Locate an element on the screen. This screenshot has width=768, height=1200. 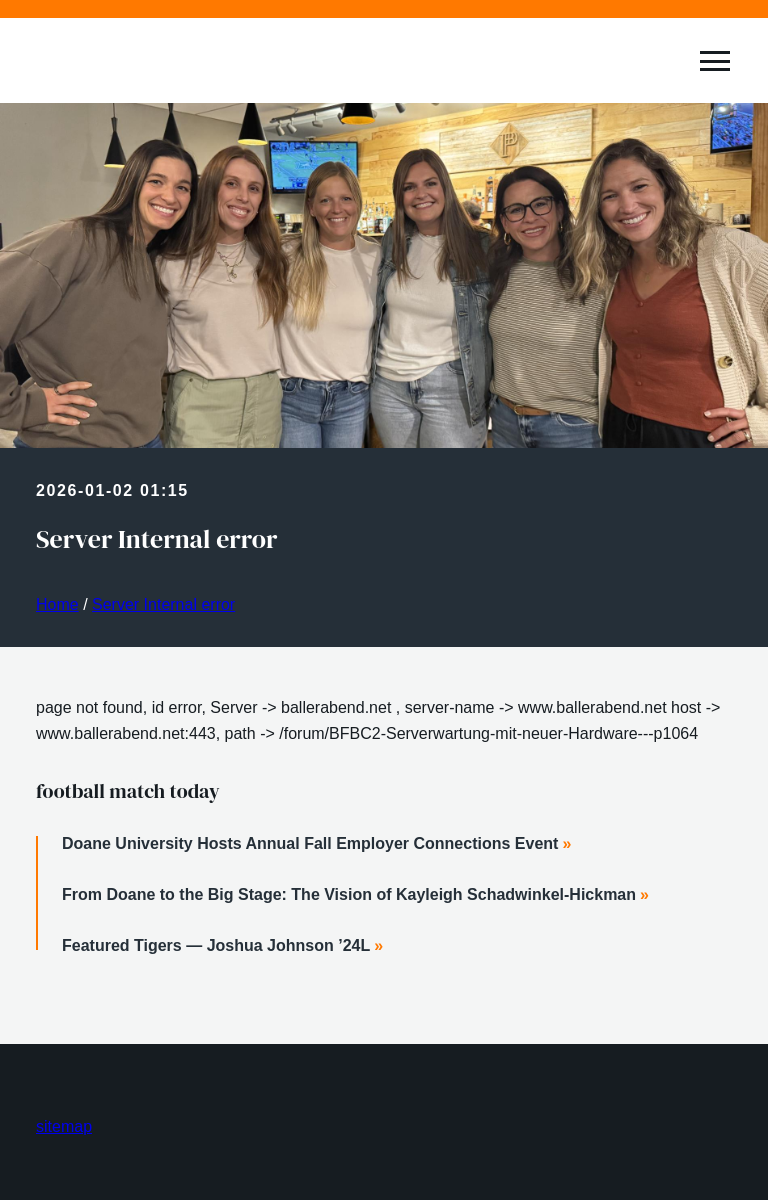
From Doane to the Big Stage: The Vision of Kayleigh Schadwinkel-Hickman is located at coordinates (349, 894).